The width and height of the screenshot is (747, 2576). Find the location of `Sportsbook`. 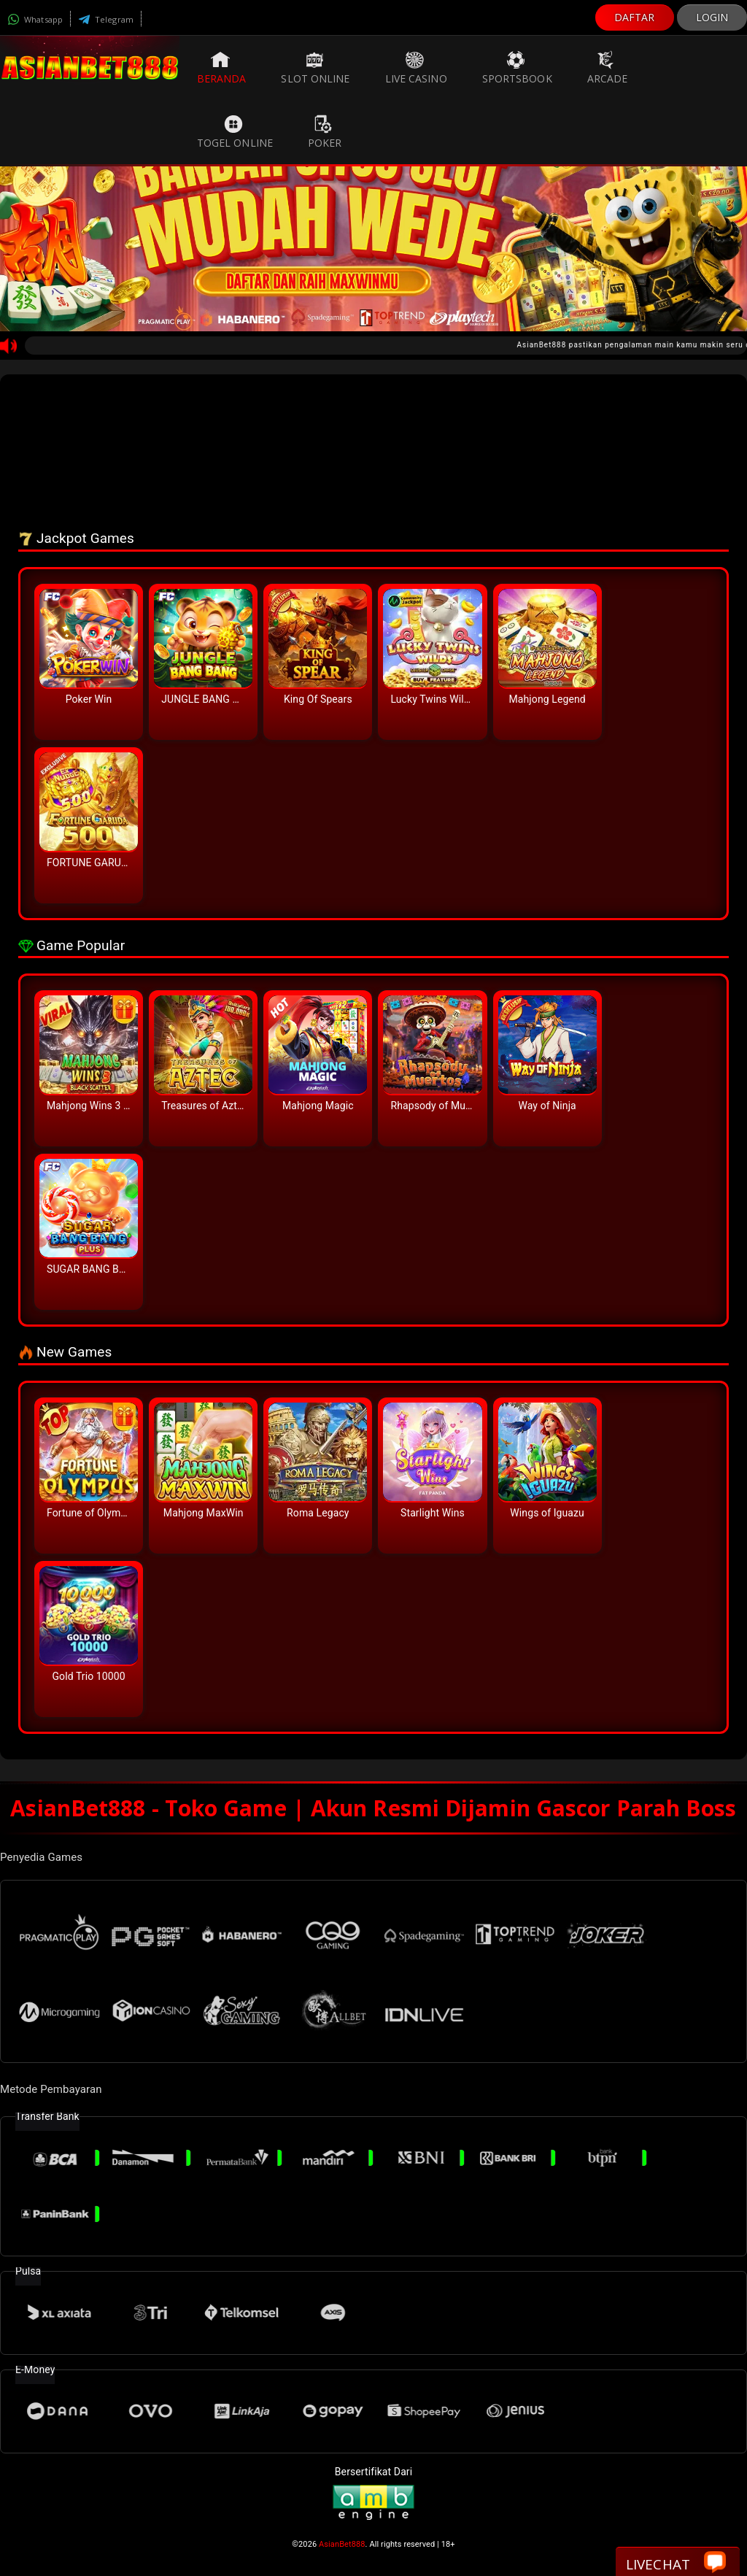

Sportsbook is located at coordinates (517, 67).